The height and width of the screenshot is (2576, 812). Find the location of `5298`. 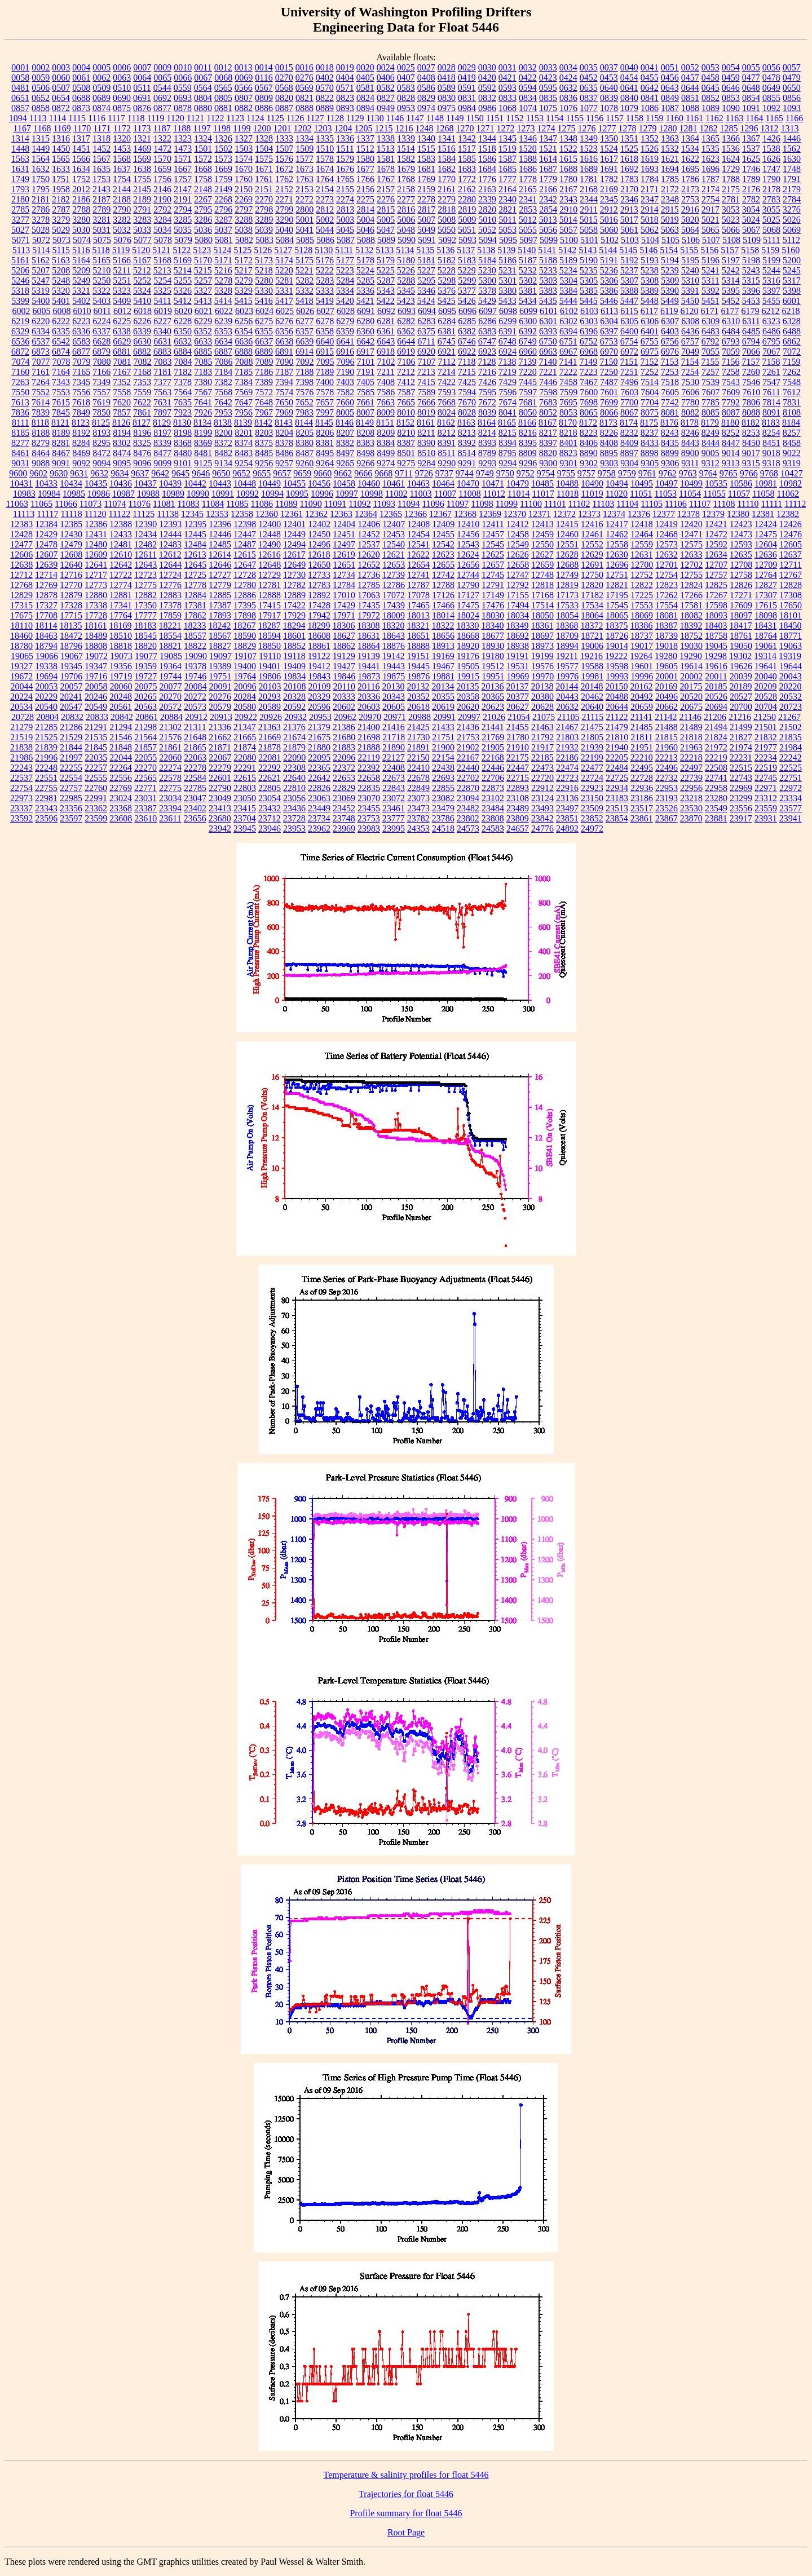

5298 is located at coordinates (447, 280).